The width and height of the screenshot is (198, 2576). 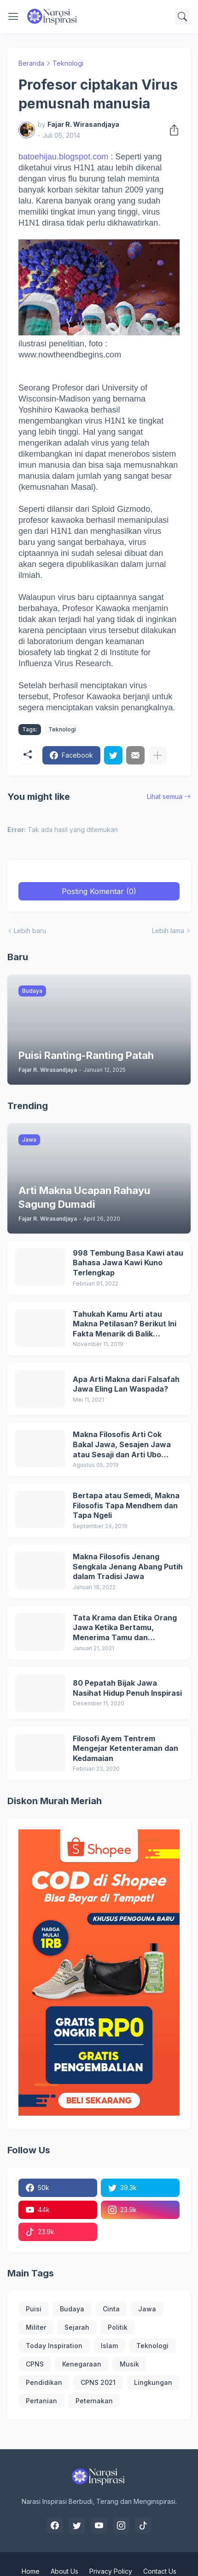 I want to click on Tahukah Kamu Arti atau Makna Petilasan? Berikut Ini Fakta Menarik di Balik Petilasan, so click(x=124, y=1324).